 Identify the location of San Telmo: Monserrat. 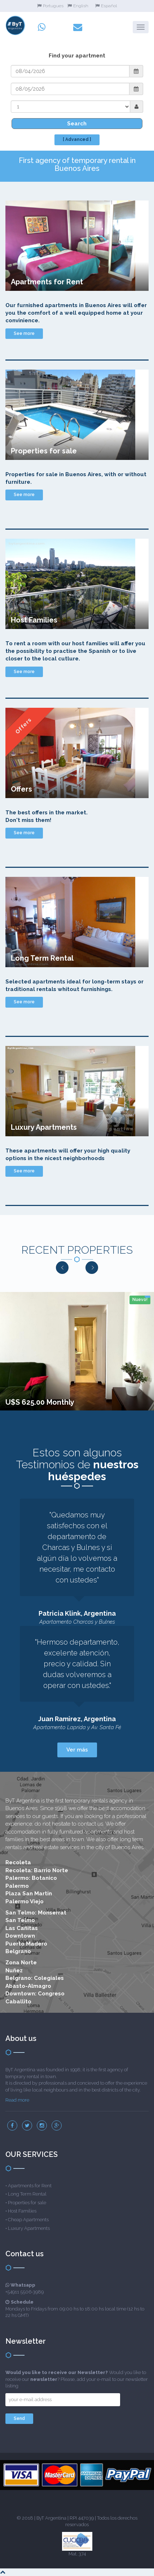
(35, 1912).